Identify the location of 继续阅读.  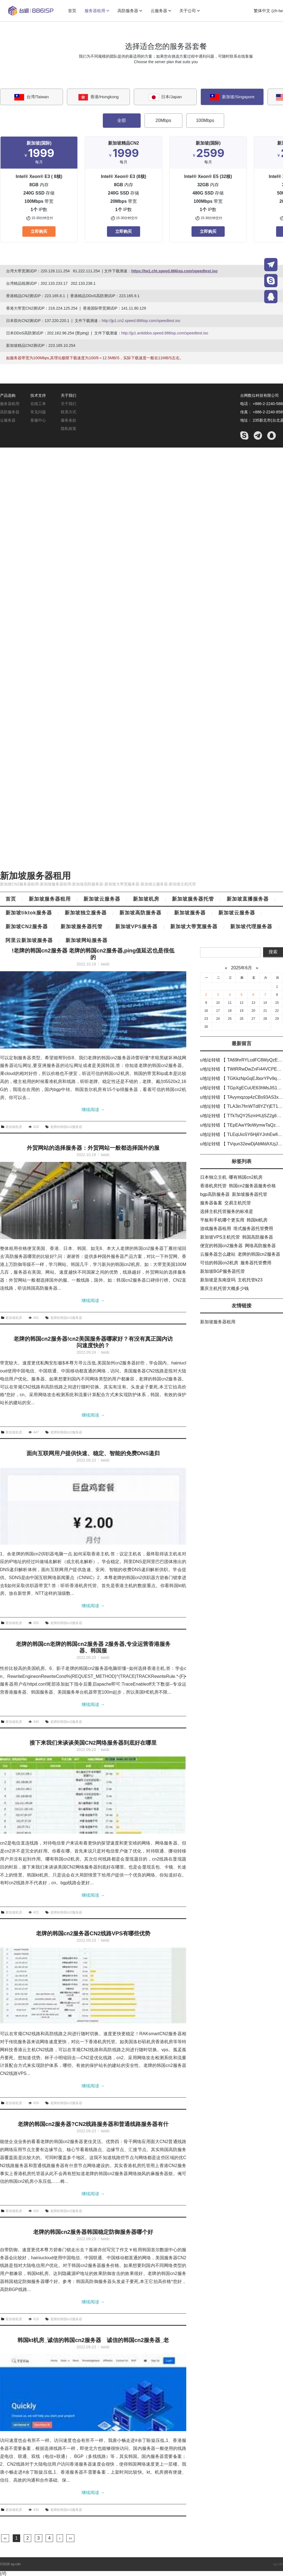
(93, 1109).